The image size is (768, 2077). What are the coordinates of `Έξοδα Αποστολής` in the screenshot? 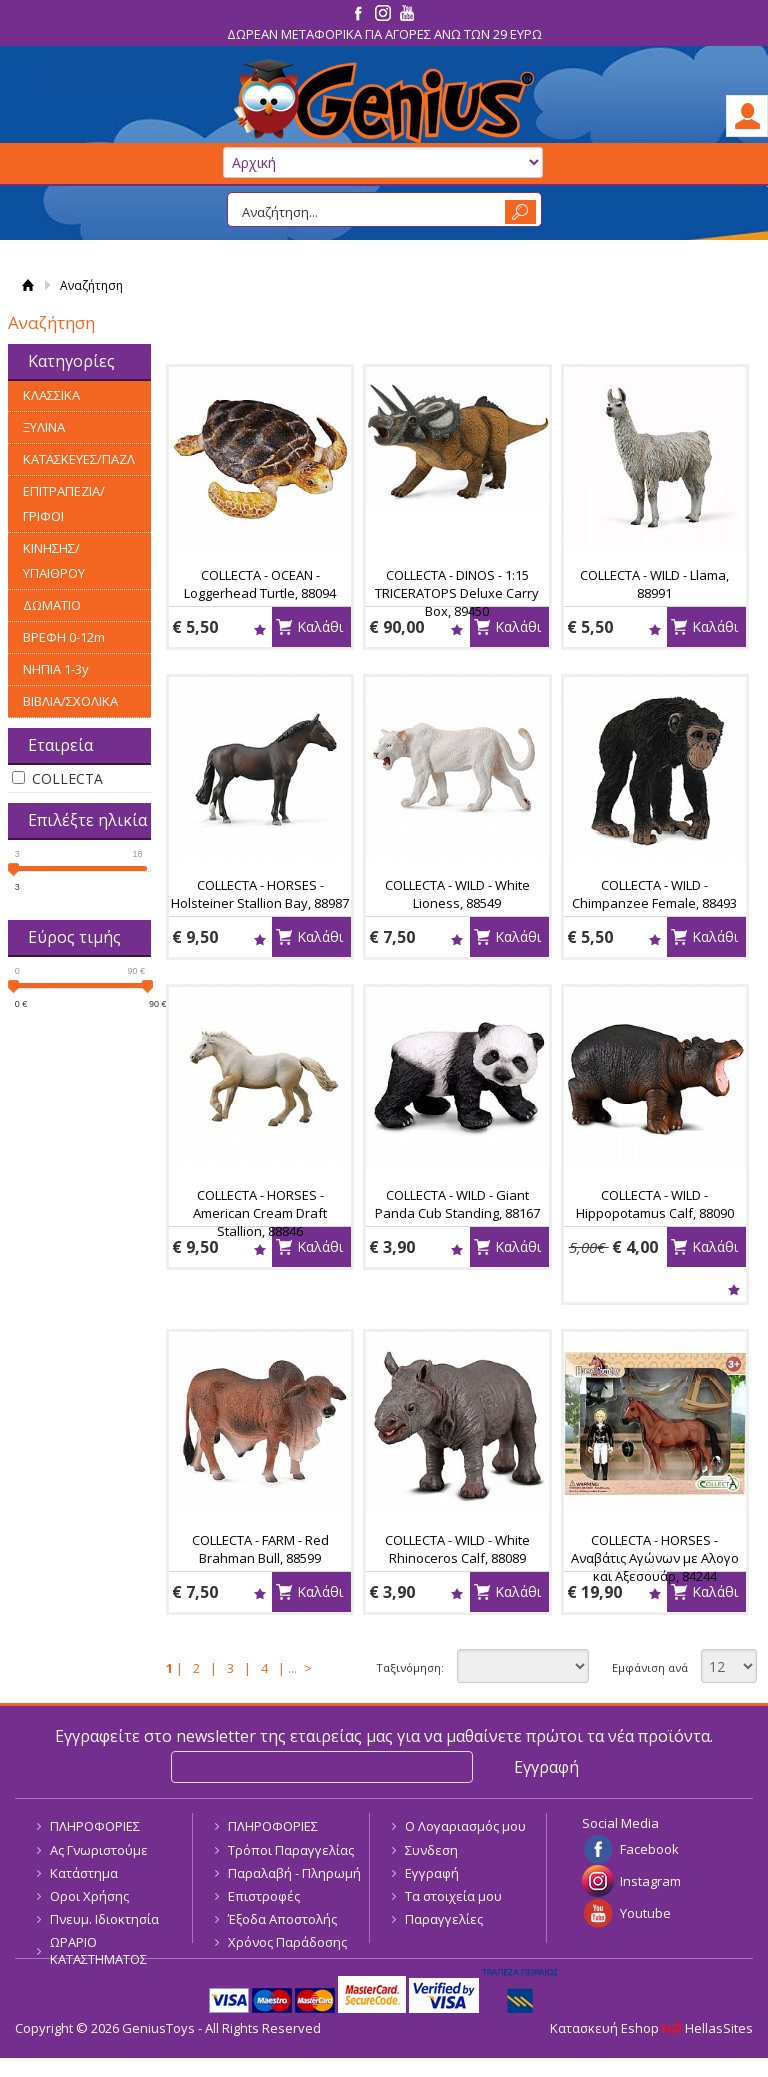 It's located at (282, 1919).